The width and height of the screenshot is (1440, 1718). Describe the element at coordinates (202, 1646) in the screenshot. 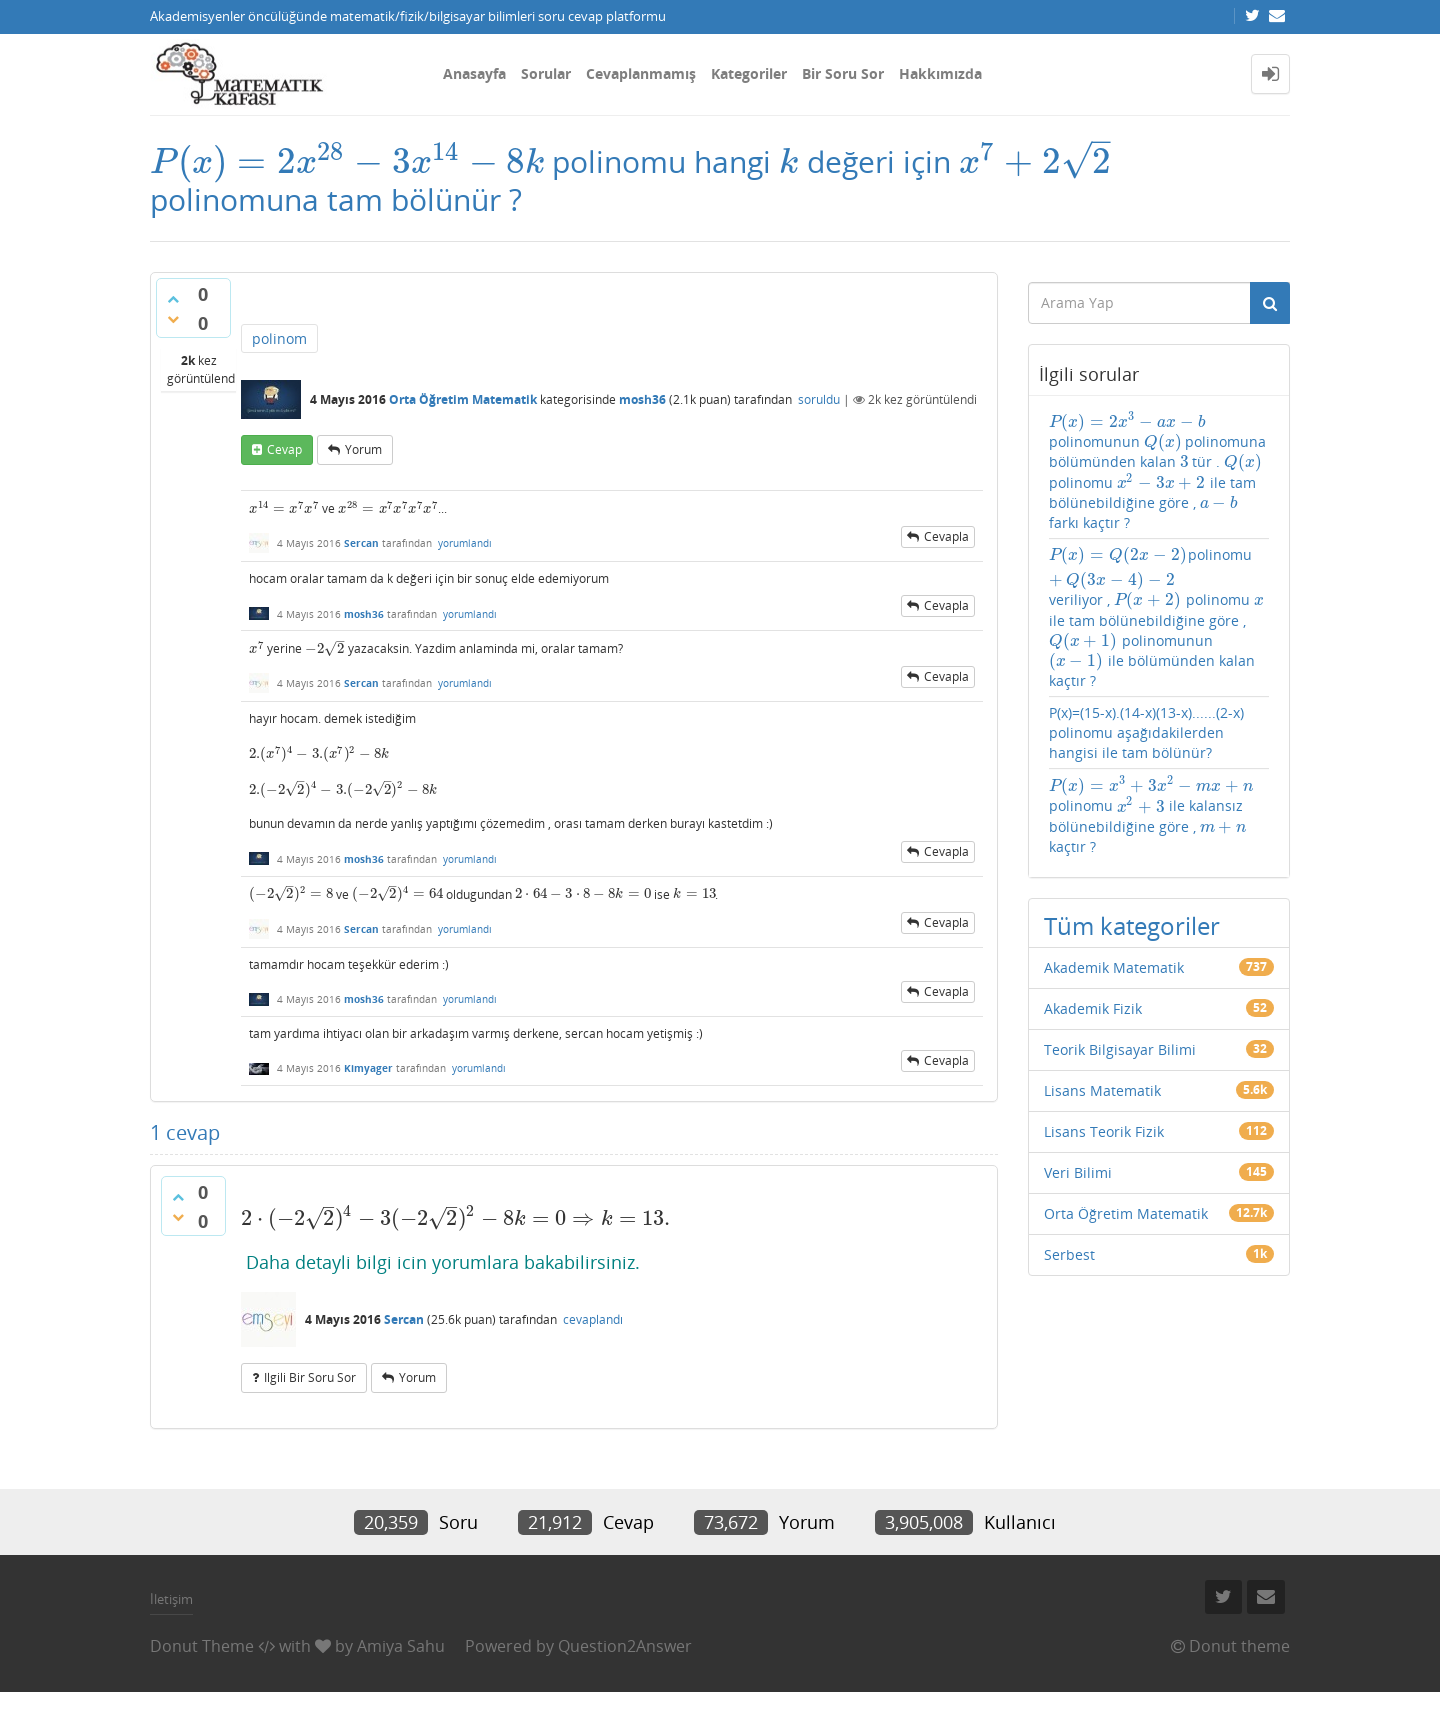

I see `Donut Theme` at that location.